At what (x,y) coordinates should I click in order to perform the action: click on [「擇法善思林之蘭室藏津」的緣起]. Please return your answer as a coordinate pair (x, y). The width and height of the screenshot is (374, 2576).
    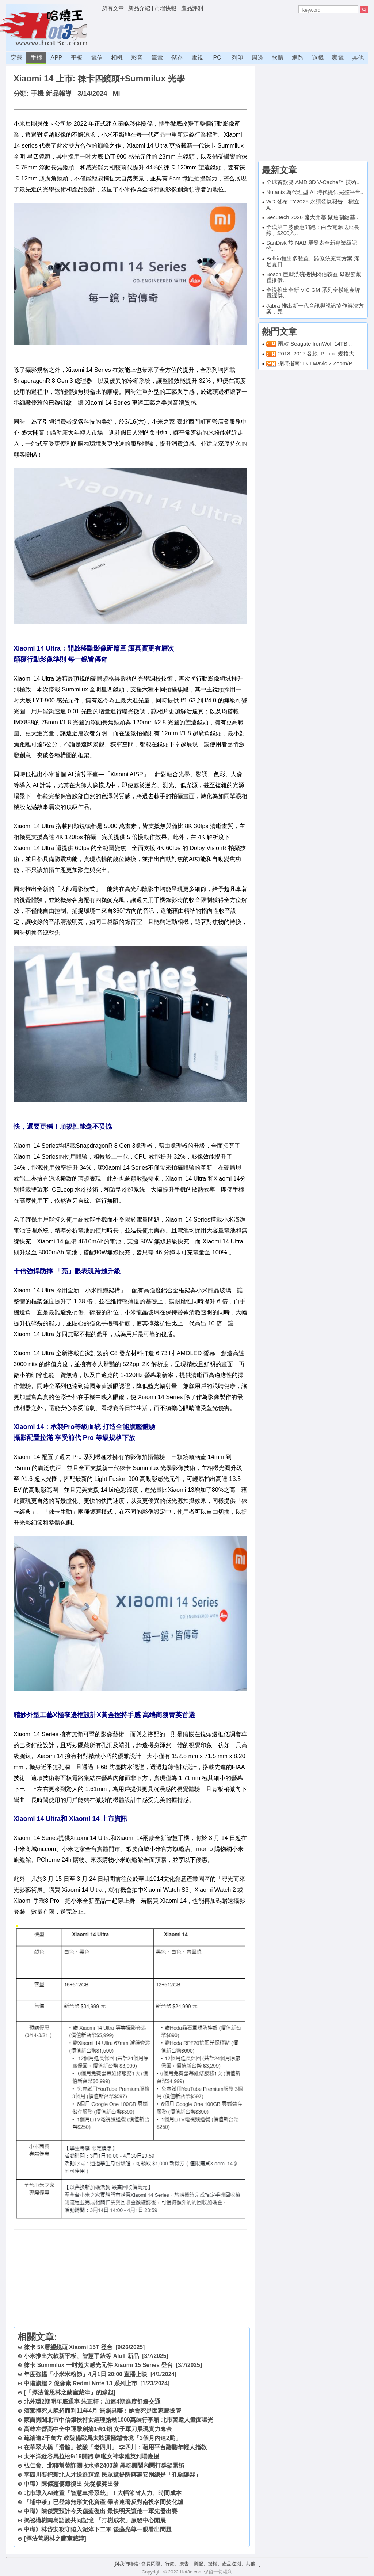
    Looking at the image, I should click on (69, 2392).